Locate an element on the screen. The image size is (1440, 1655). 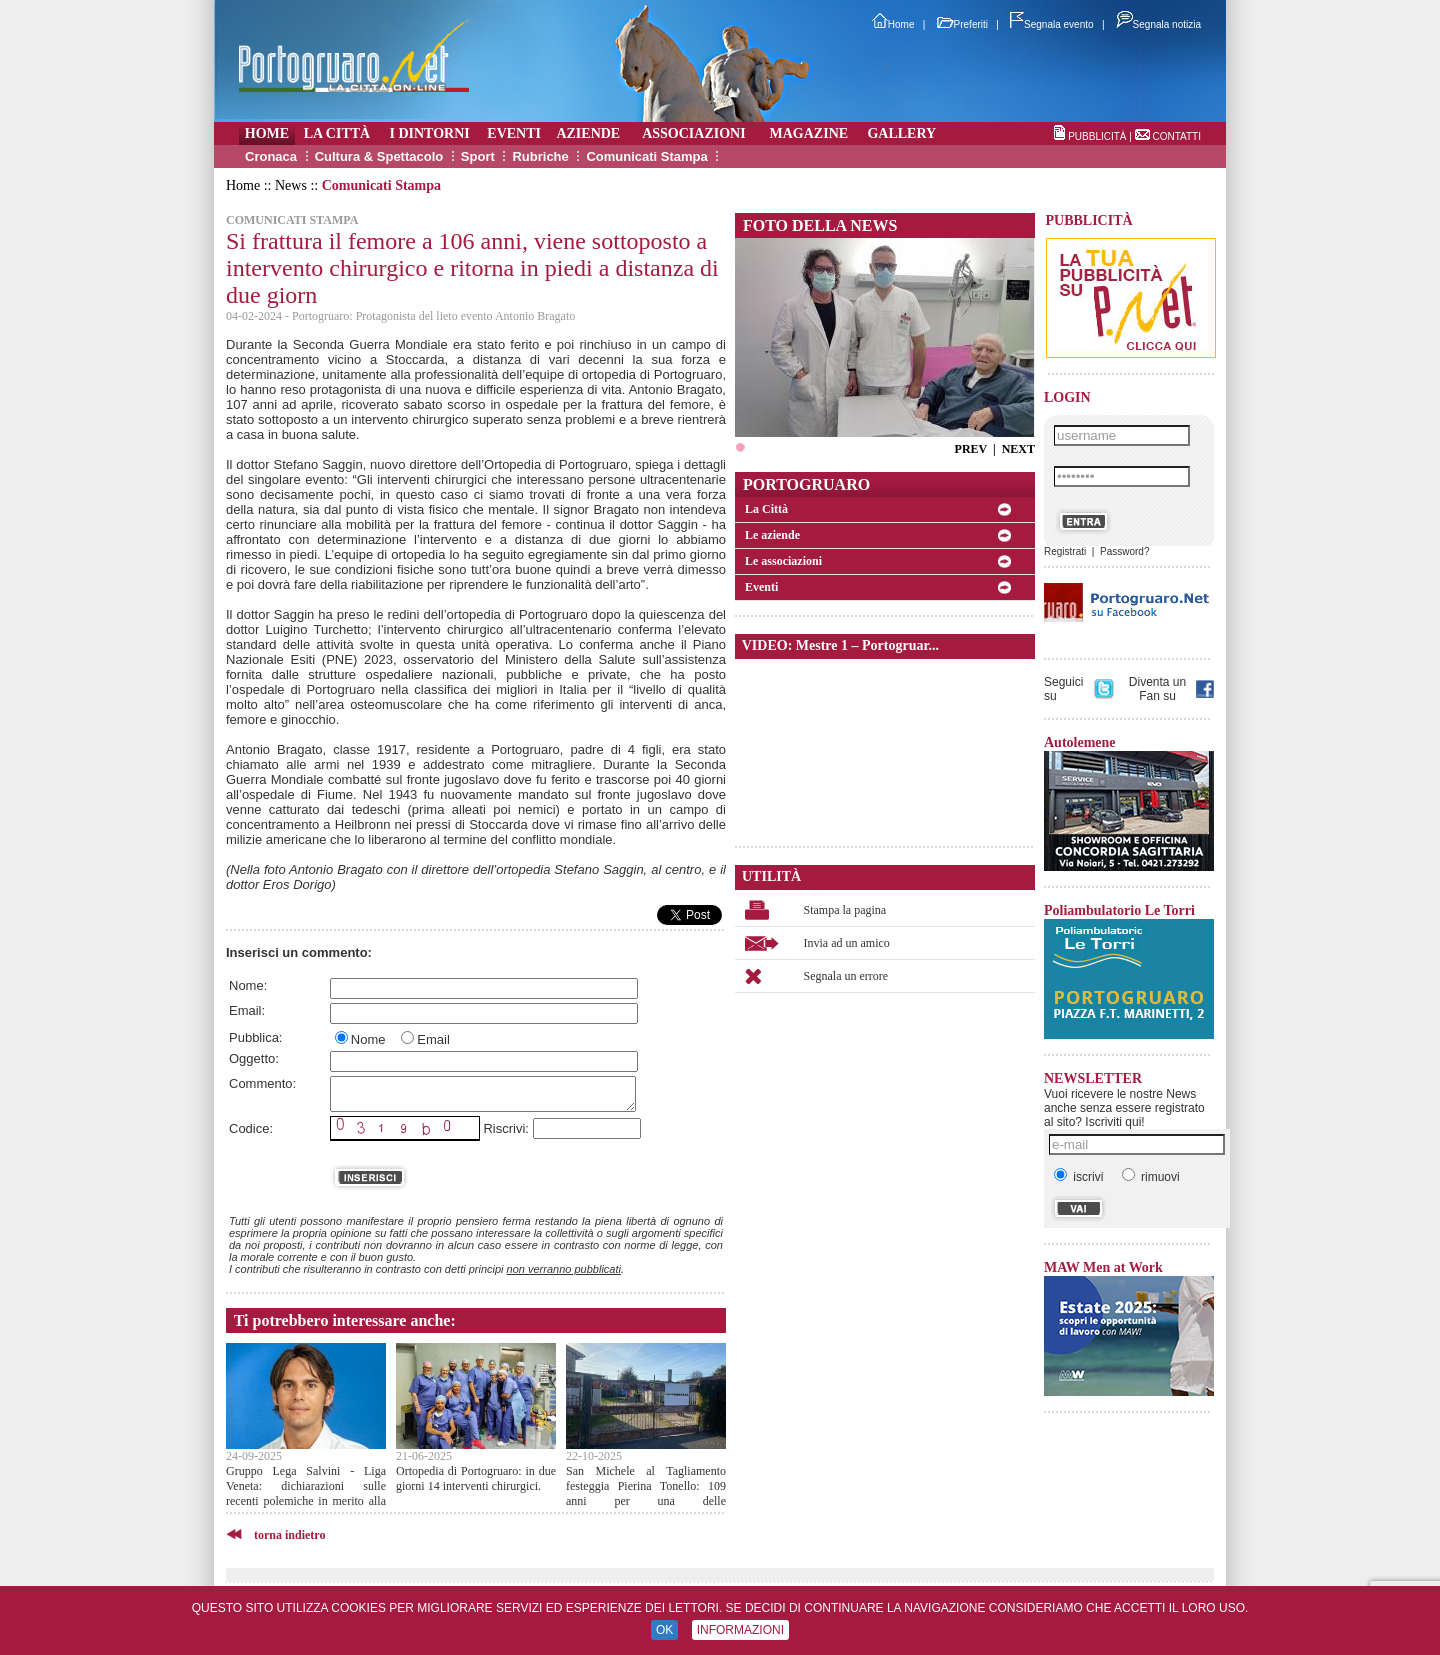
Stampa la pagina is located at coordinates (845, 910).